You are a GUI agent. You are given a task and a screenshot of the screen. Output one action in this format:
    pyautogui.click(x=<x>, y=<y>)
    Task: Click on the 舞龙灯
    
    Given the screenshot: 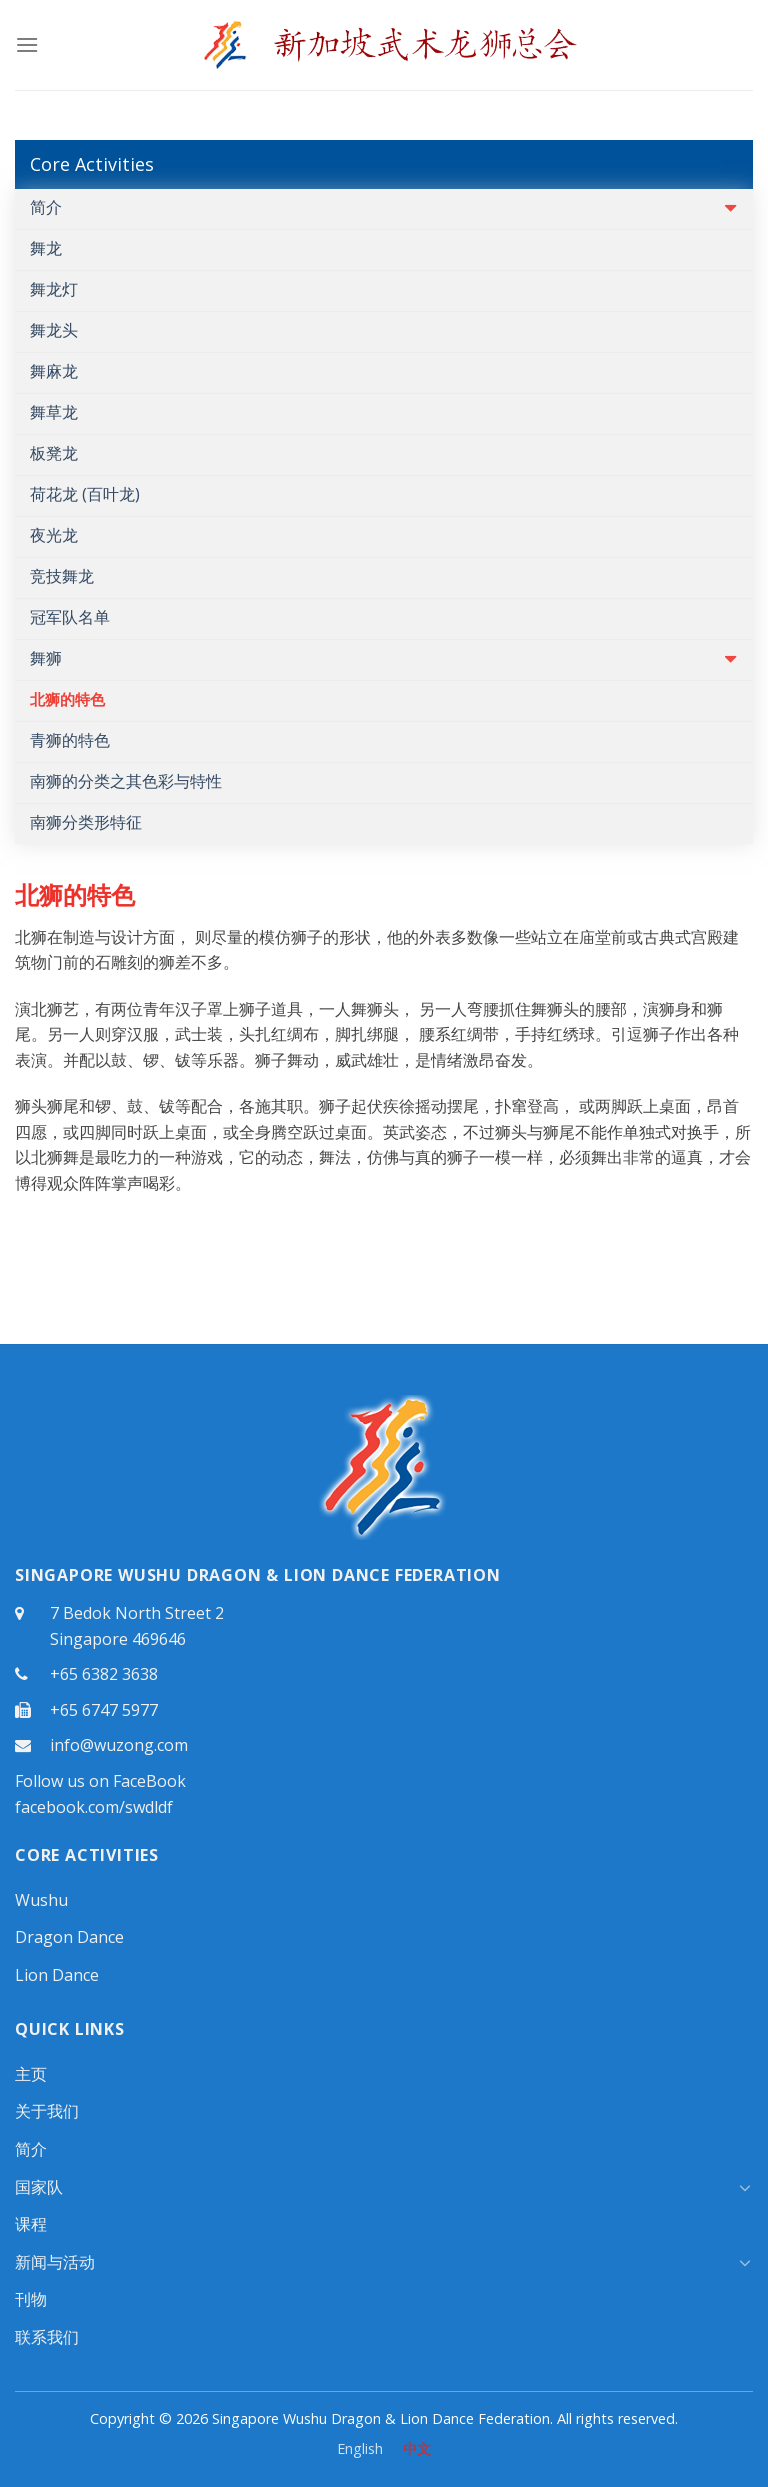 What is the action you would take?
    pyautogui.click(x=54, y=289)
    